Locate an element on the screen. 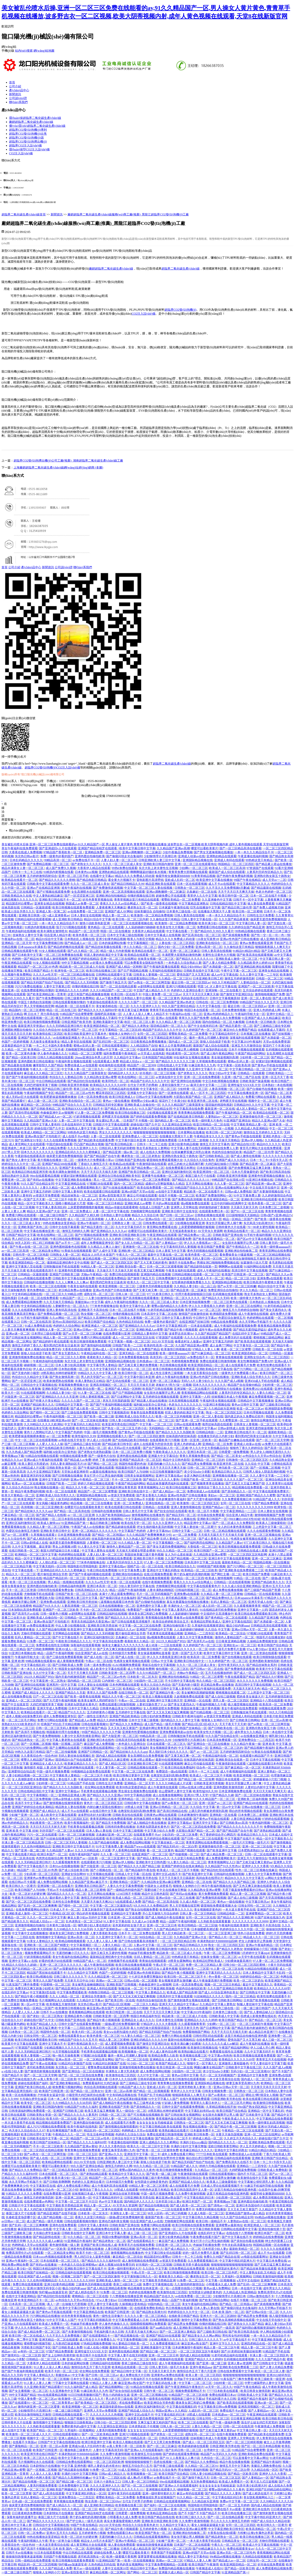  国产一区二区亚洲人妻精品 is located at coordinates (178, 2331).